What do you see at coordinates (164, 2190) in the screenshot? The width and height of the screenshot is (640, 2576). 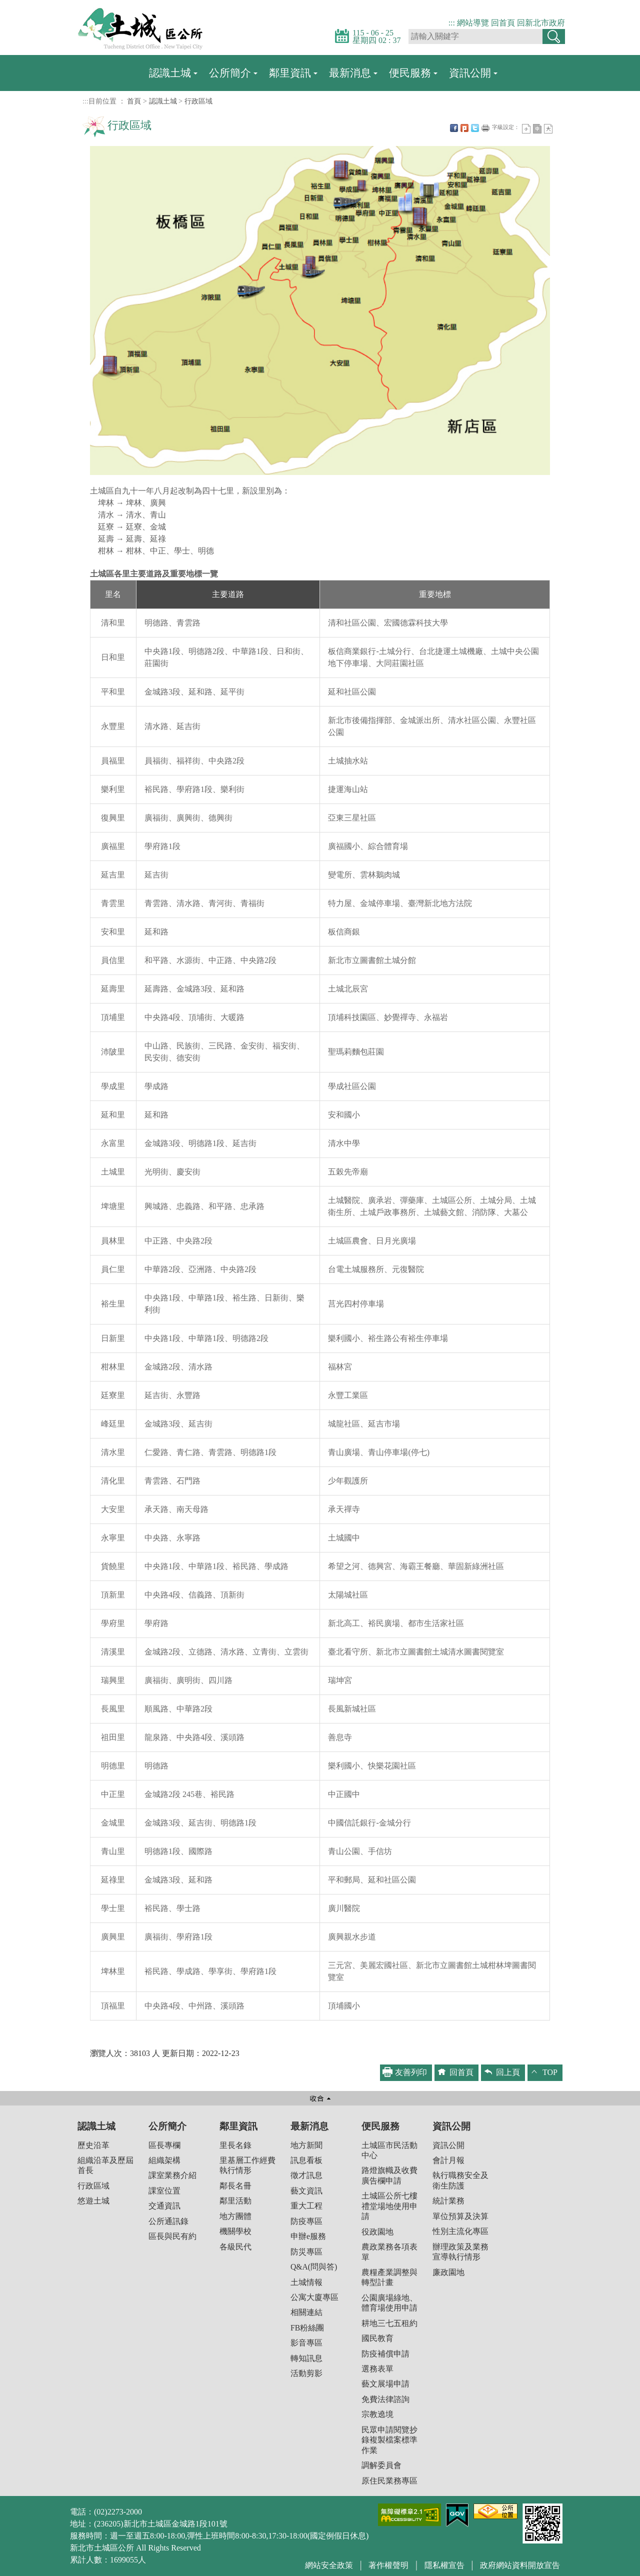 I see `課室位置` at bounding box center [164, 2190].